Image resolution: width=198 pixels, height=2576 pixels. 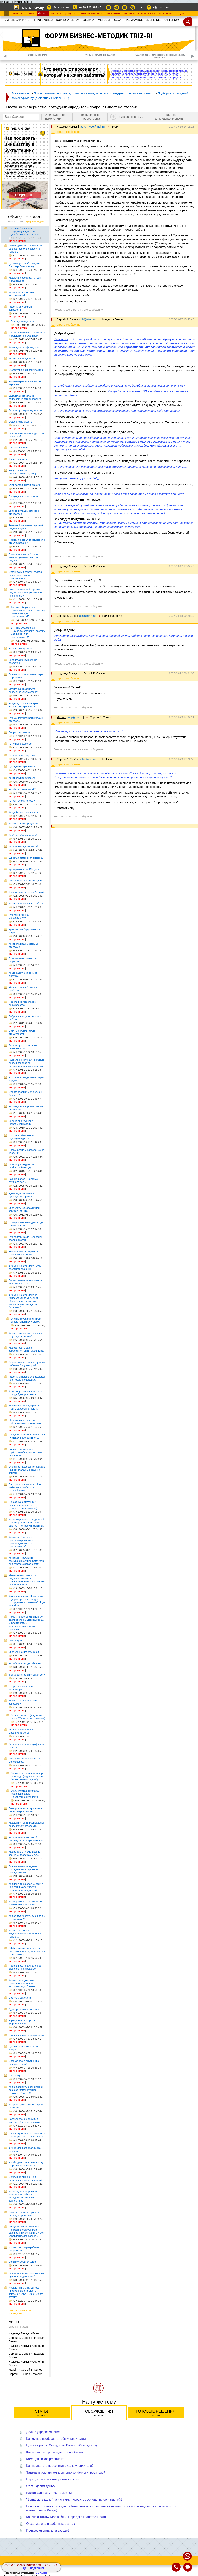 I want to click on Единица измерения дизайна, so click(x=26, y=857).